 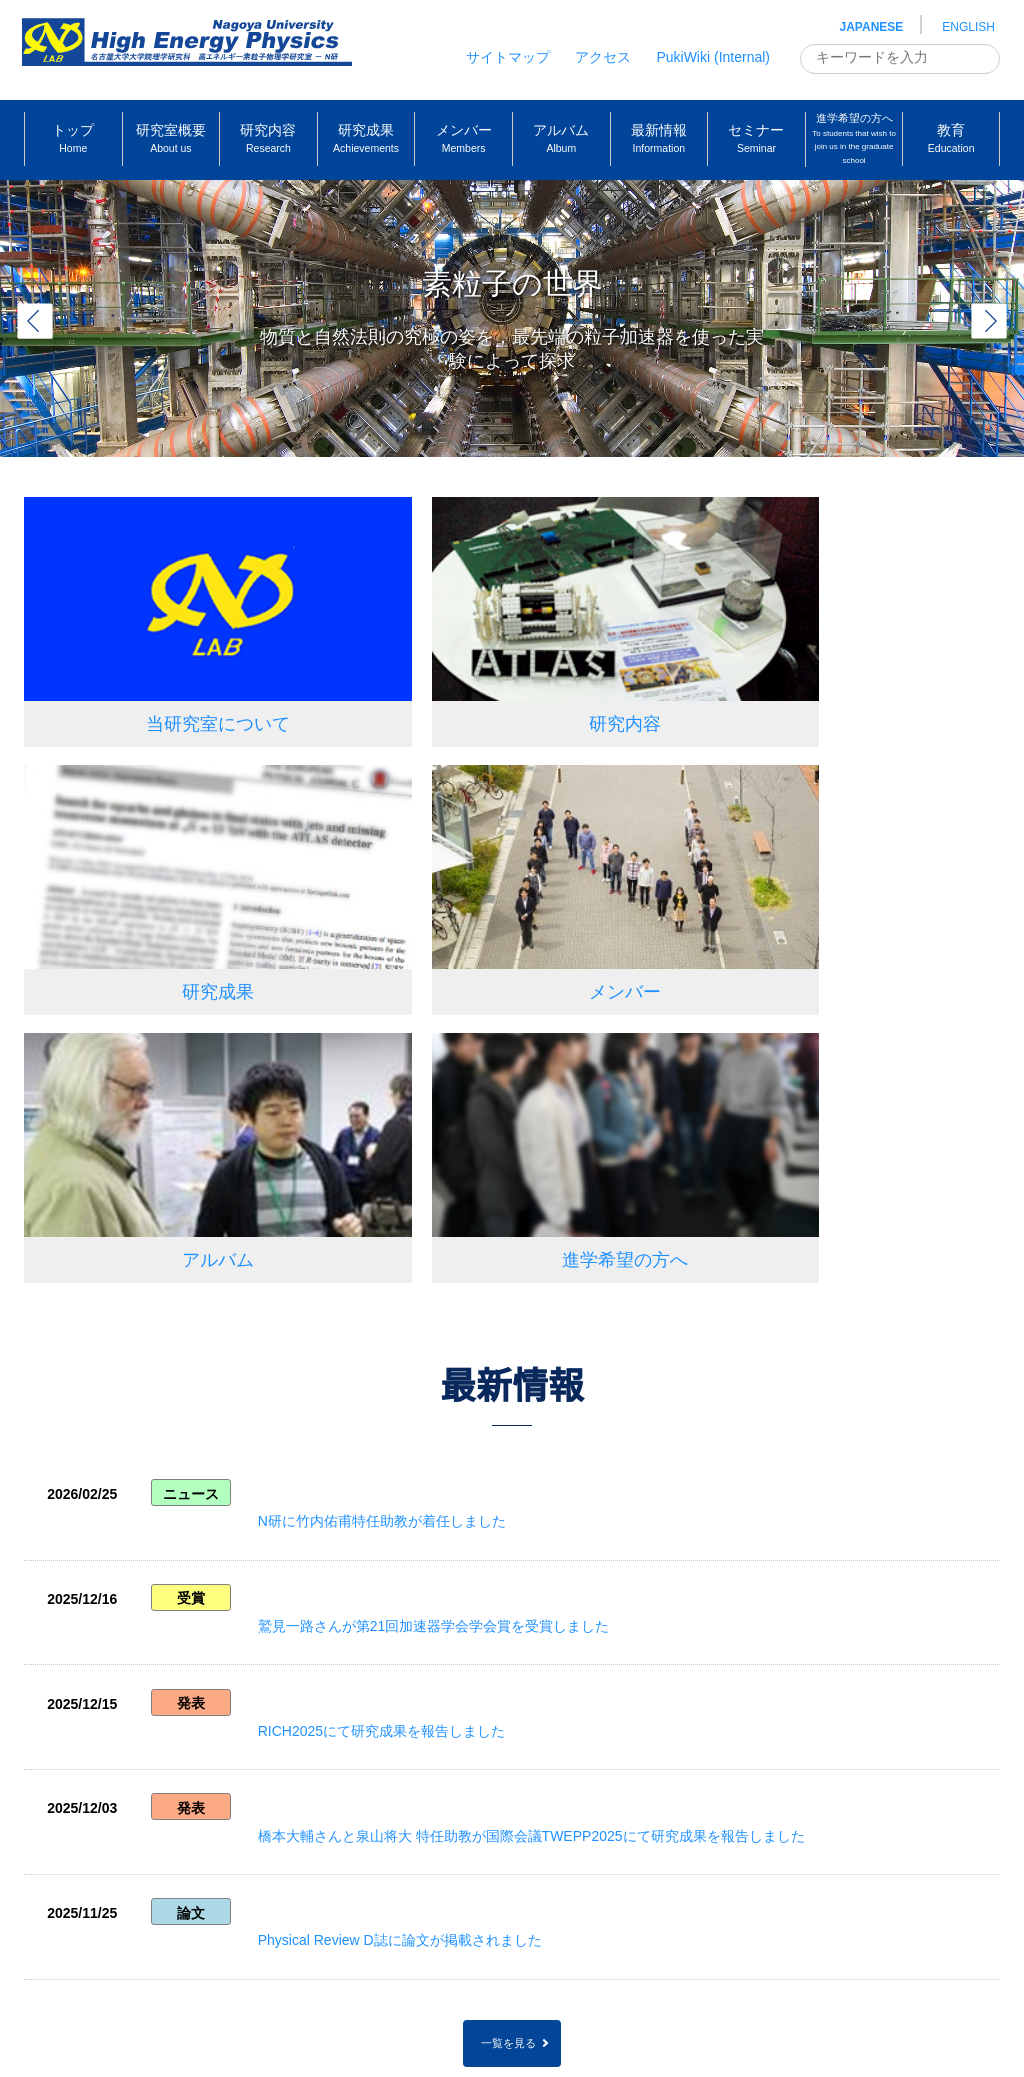 I want to click on 鷲見一路さんが第21回加速器学会学会賞を受賞しました, so click(x=465, y=1227).